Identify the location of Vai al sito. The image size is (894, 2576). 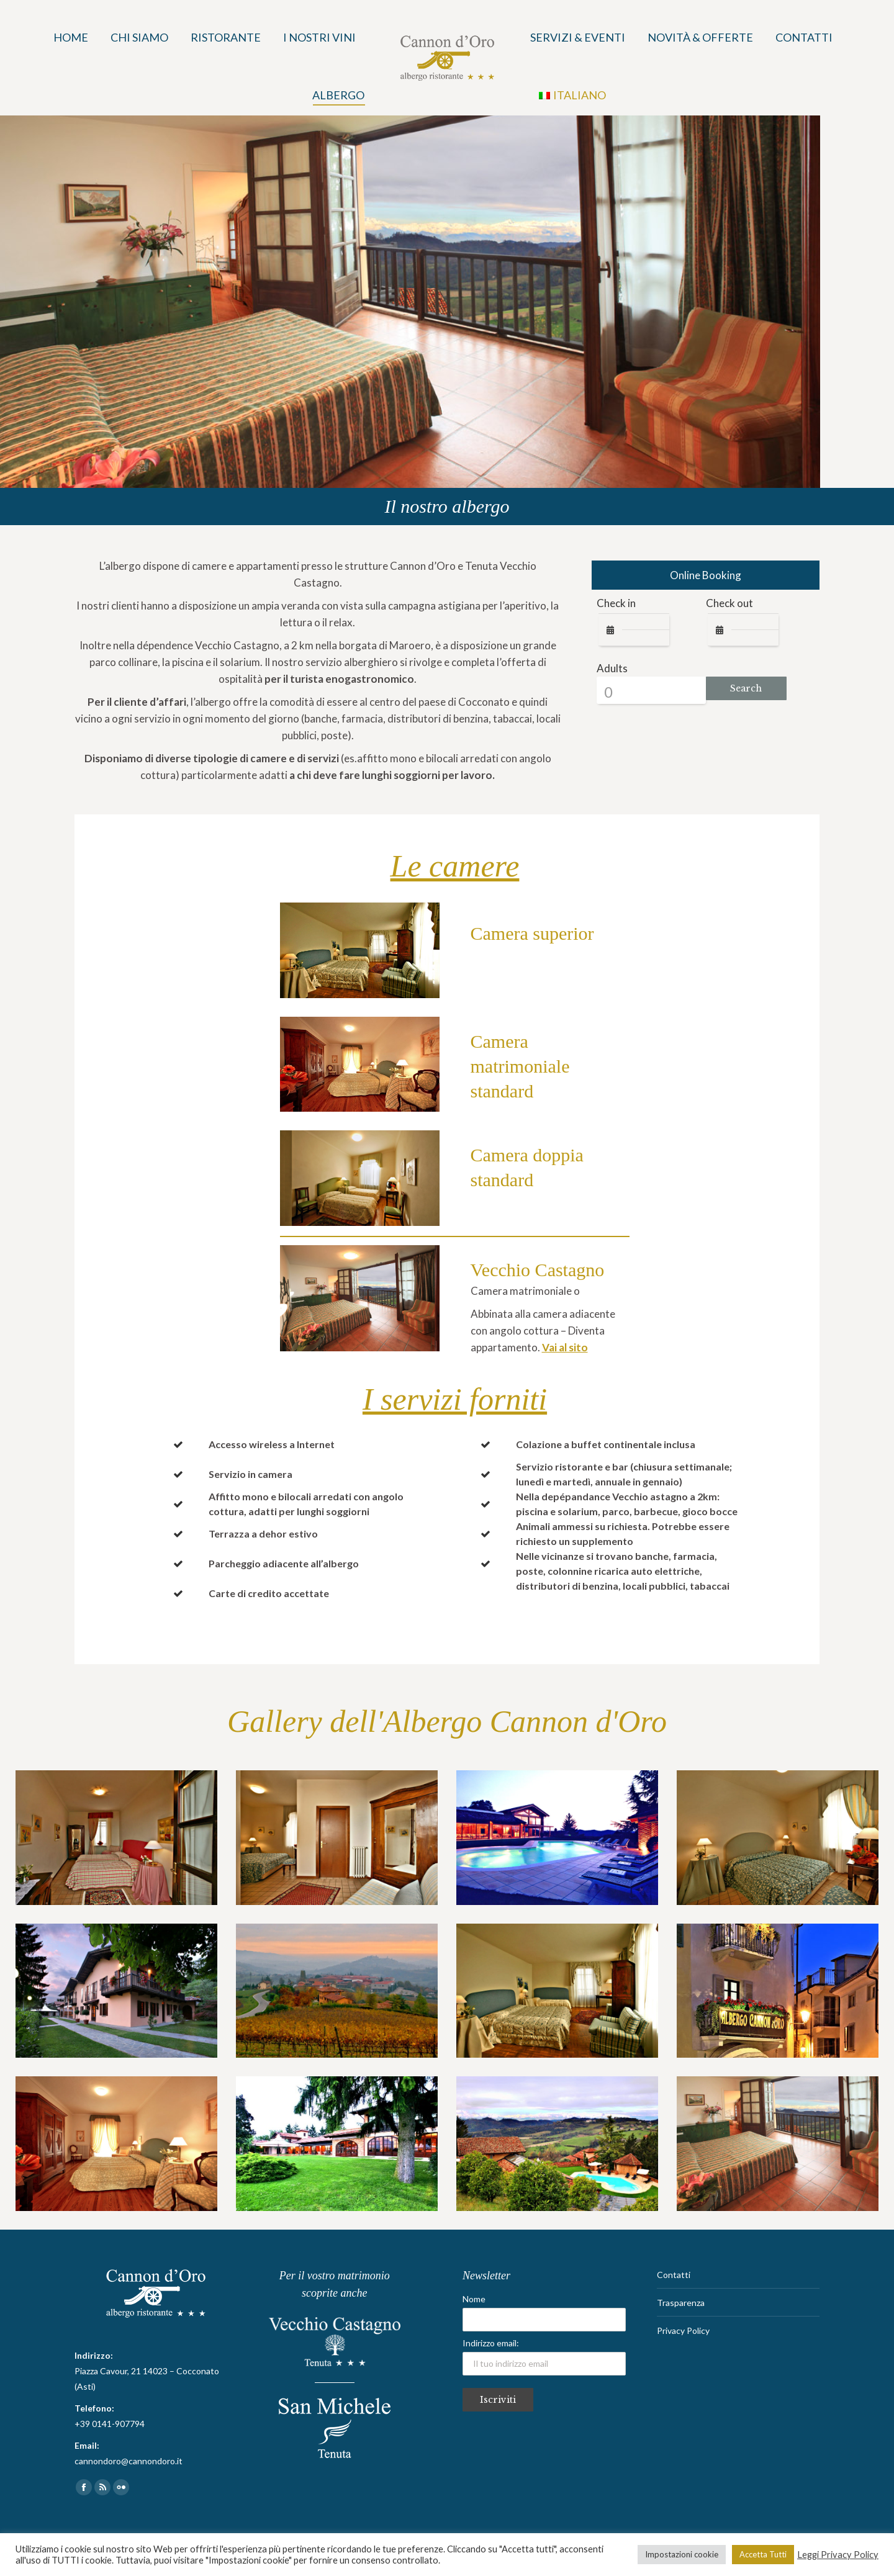
(565, 1347).